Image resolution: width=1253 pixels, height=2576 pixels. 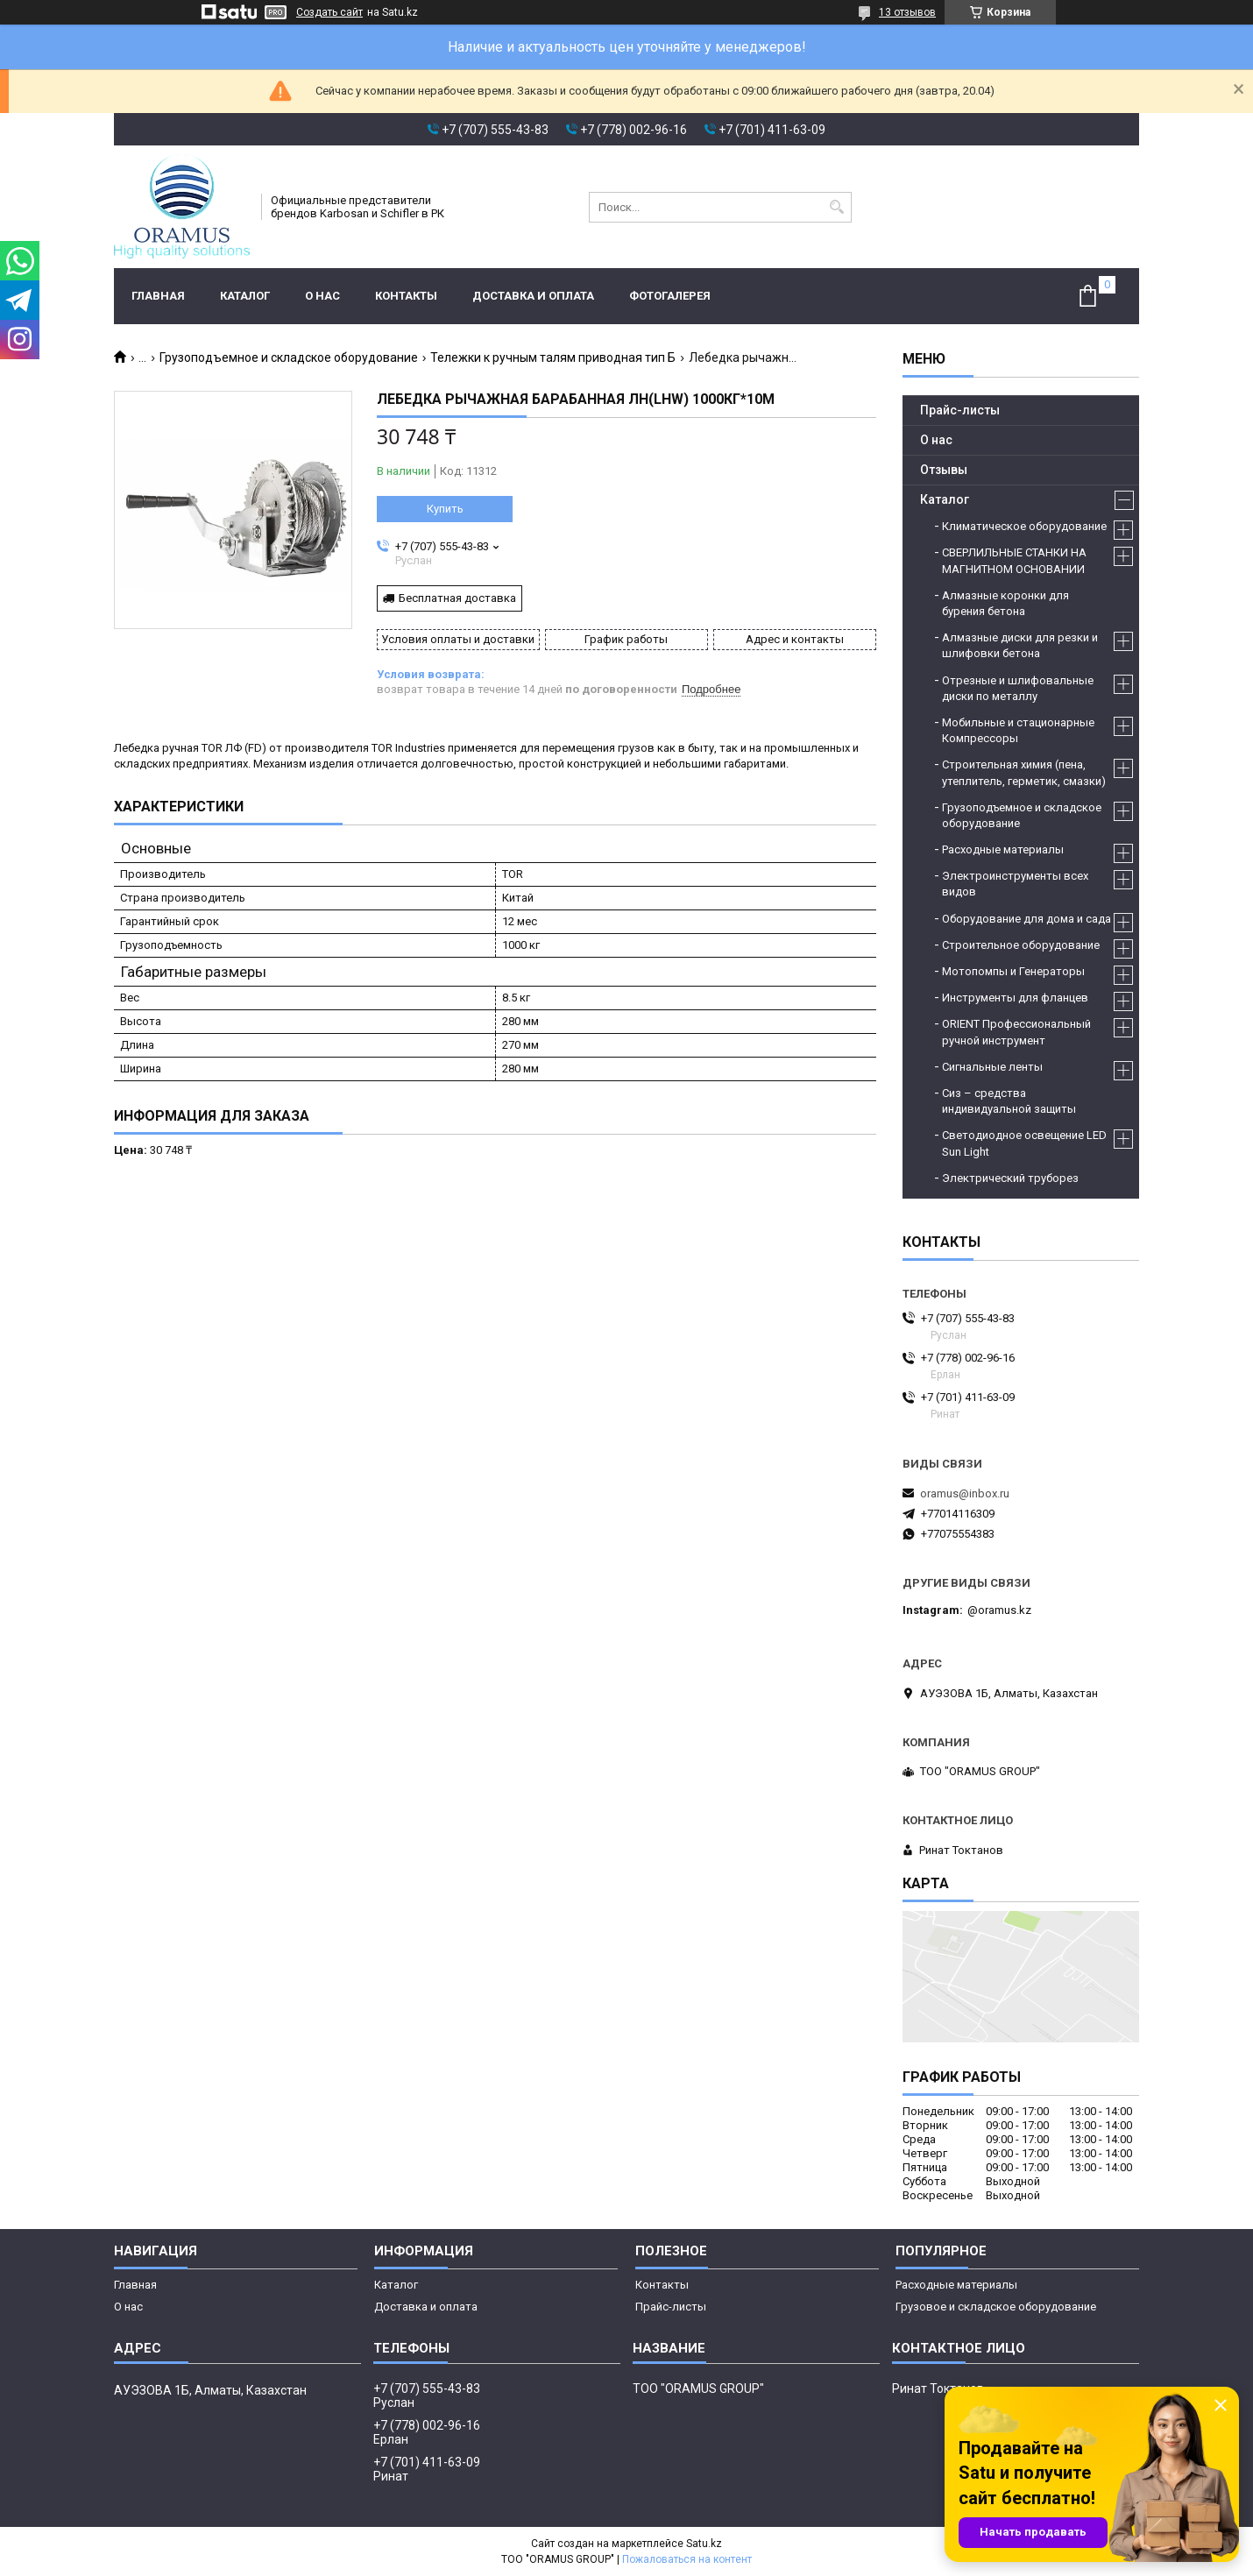 I want to click on Прайс-листы, so click(x=960, y=410).